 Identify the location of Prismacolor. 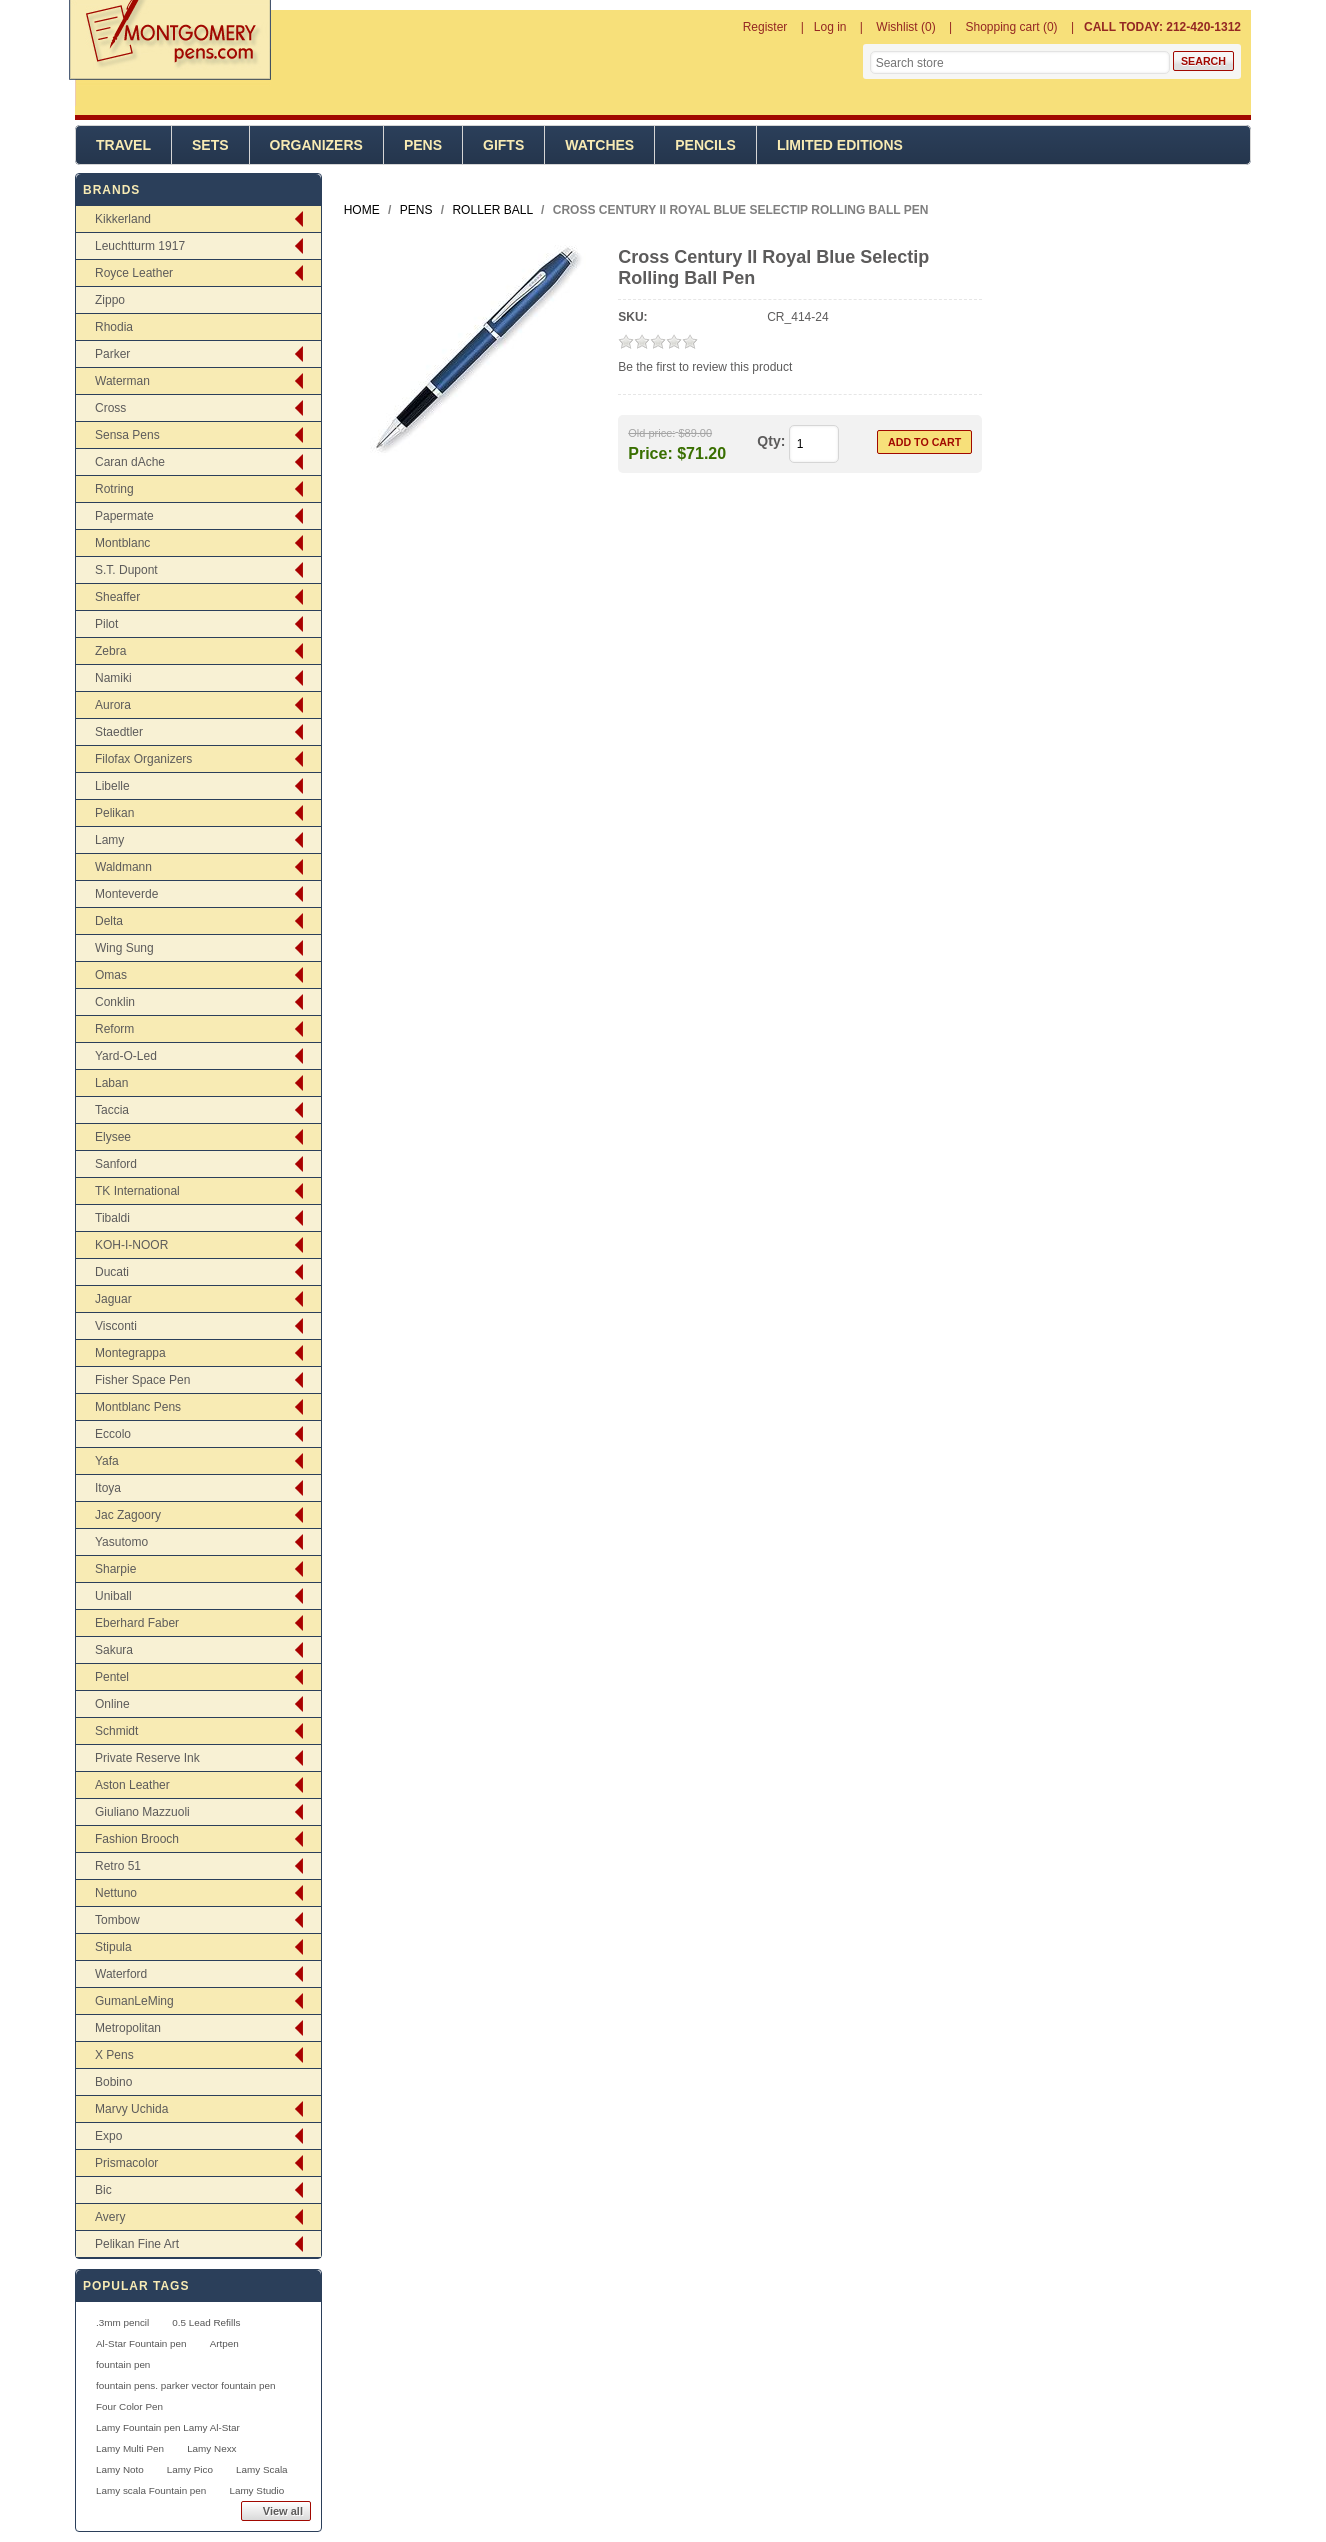
(126, 2163).